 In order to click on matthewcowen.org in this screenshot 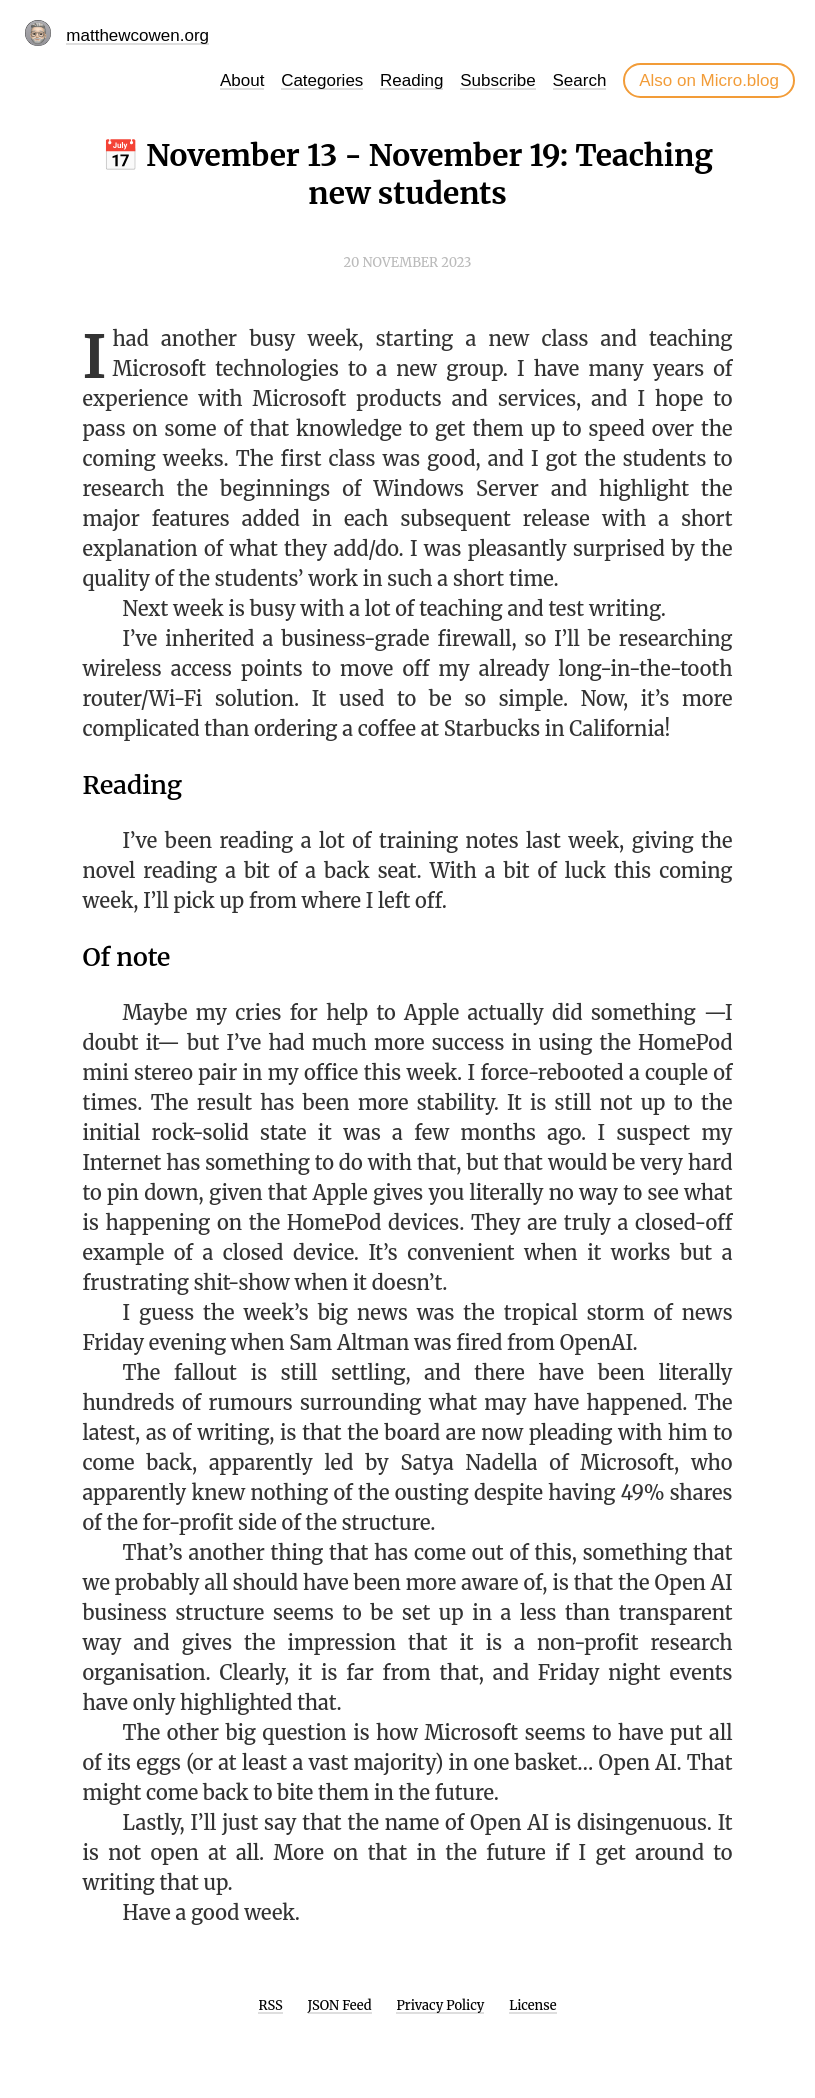, I will do `click(137, 35)`.